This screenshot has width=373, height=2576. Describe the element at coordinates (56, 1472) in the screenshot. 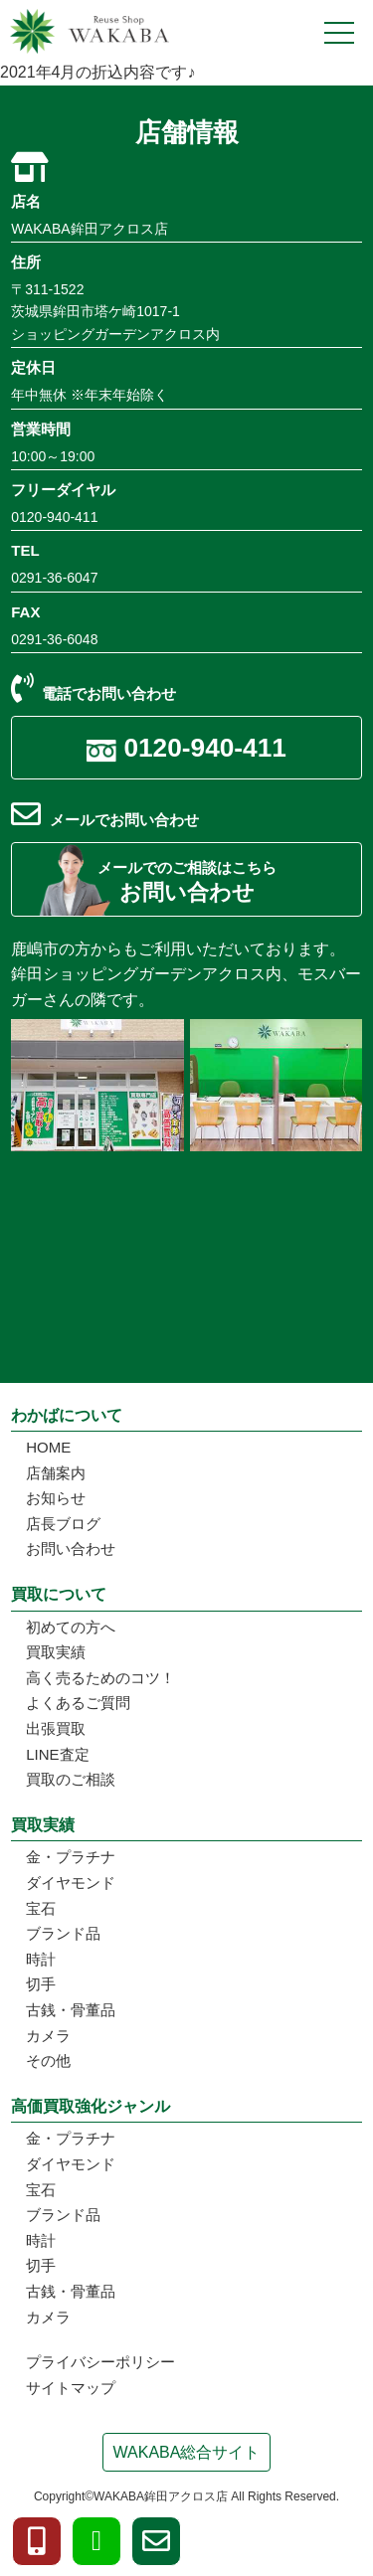

I see `店舗案内` at that location.